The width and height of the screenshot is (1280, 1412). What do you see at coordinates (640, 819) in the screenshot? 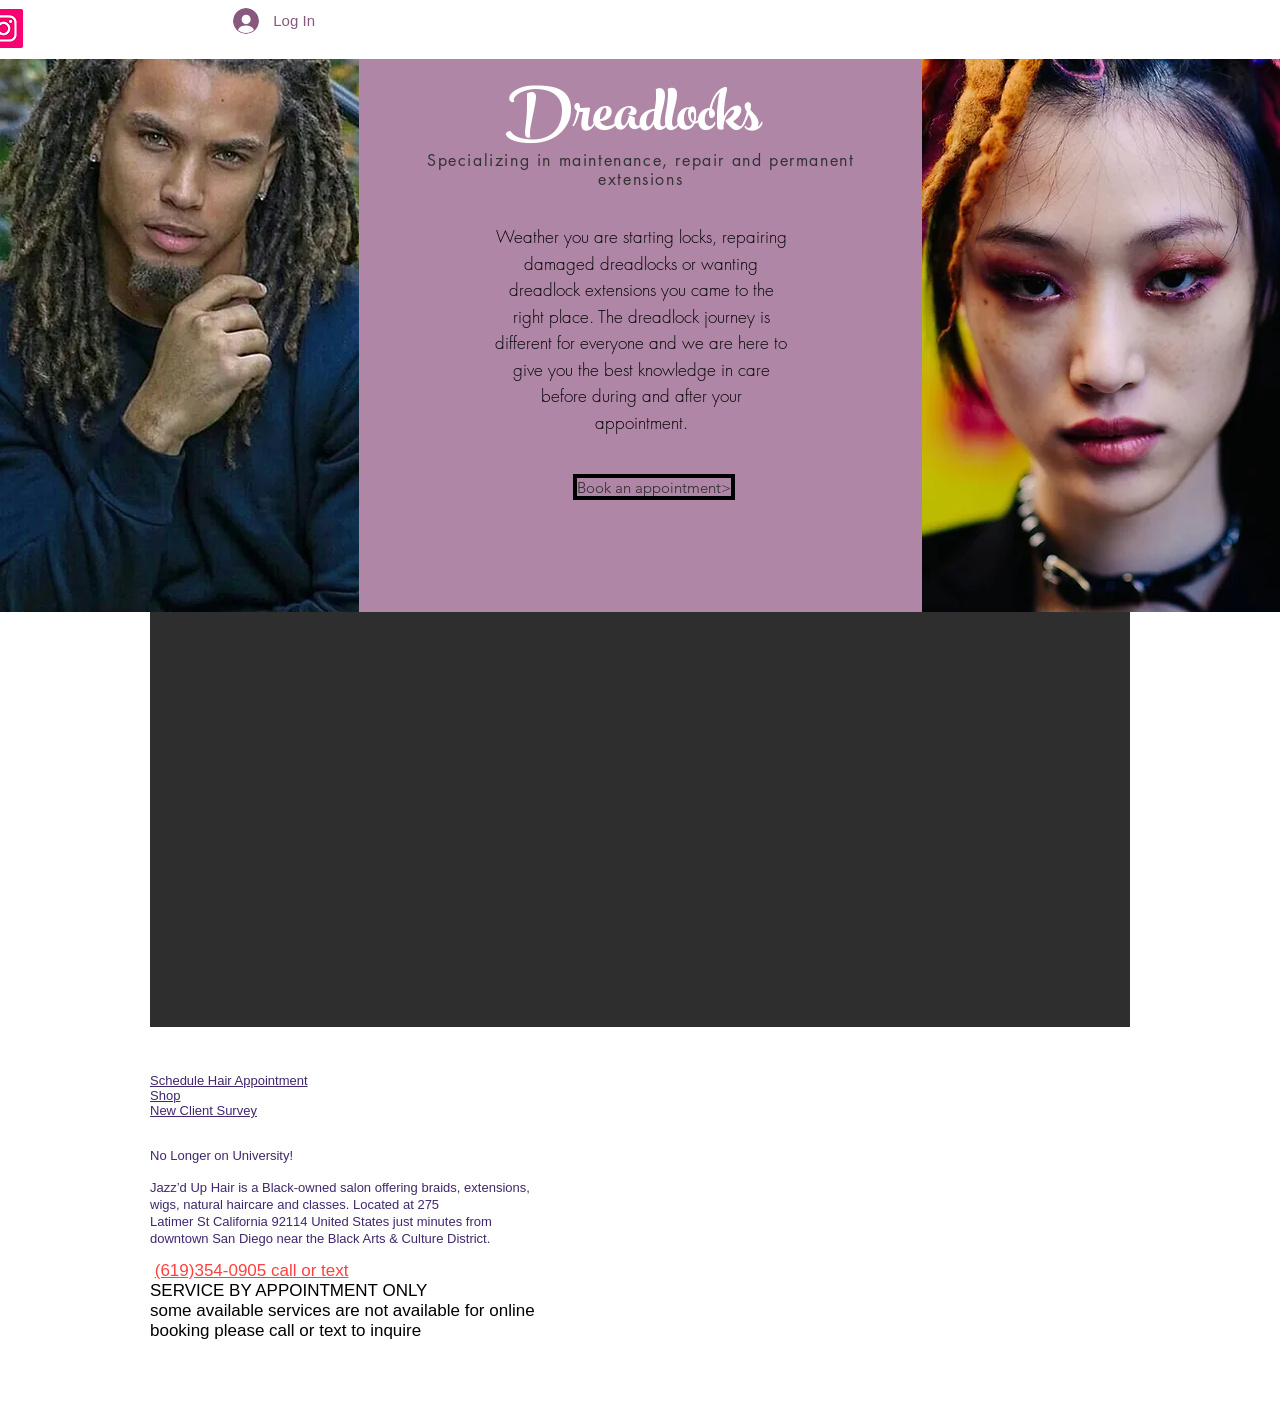
I see `[button]` at bounding box center [640, 819].